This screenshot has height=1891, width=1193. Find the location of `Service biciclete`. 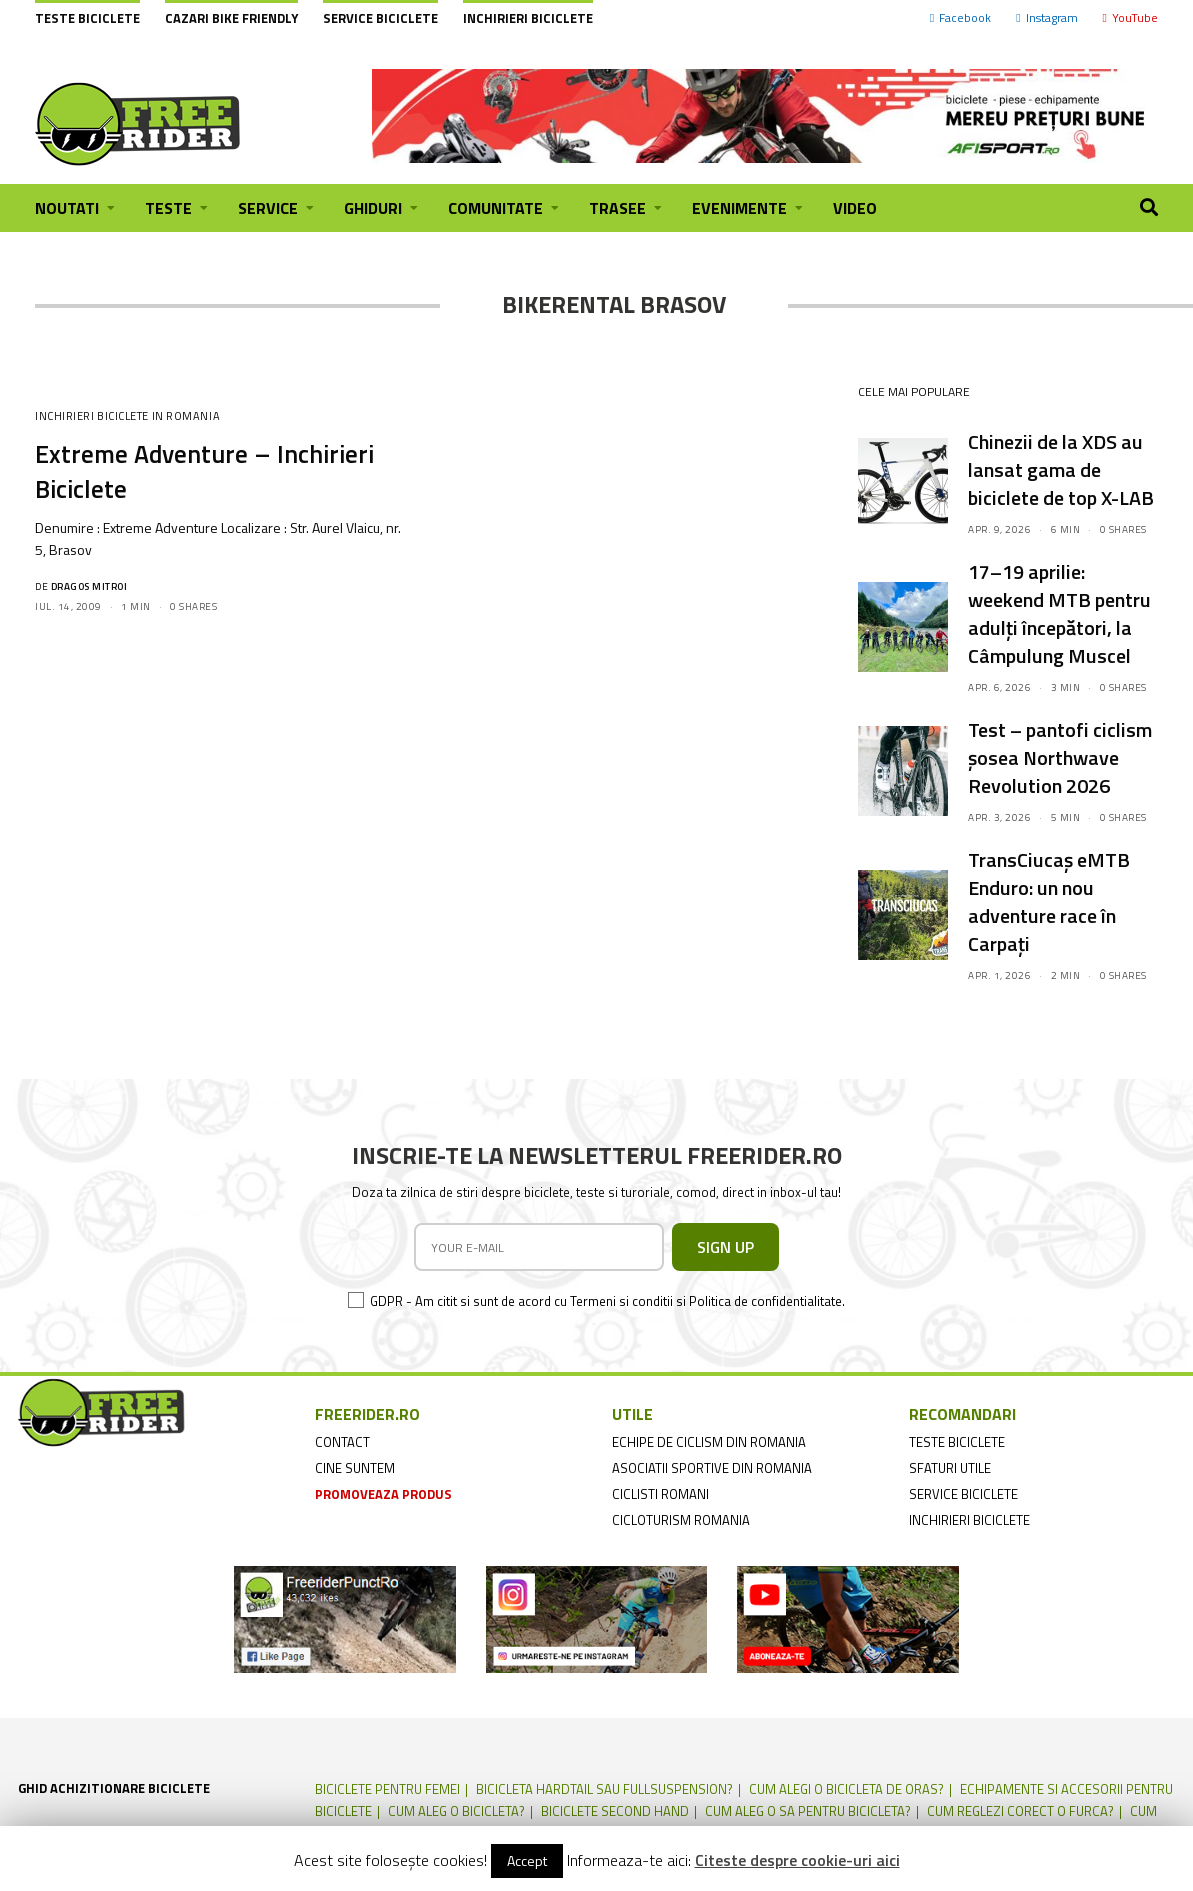

Service biciclete is located at coordinates (380, 18).